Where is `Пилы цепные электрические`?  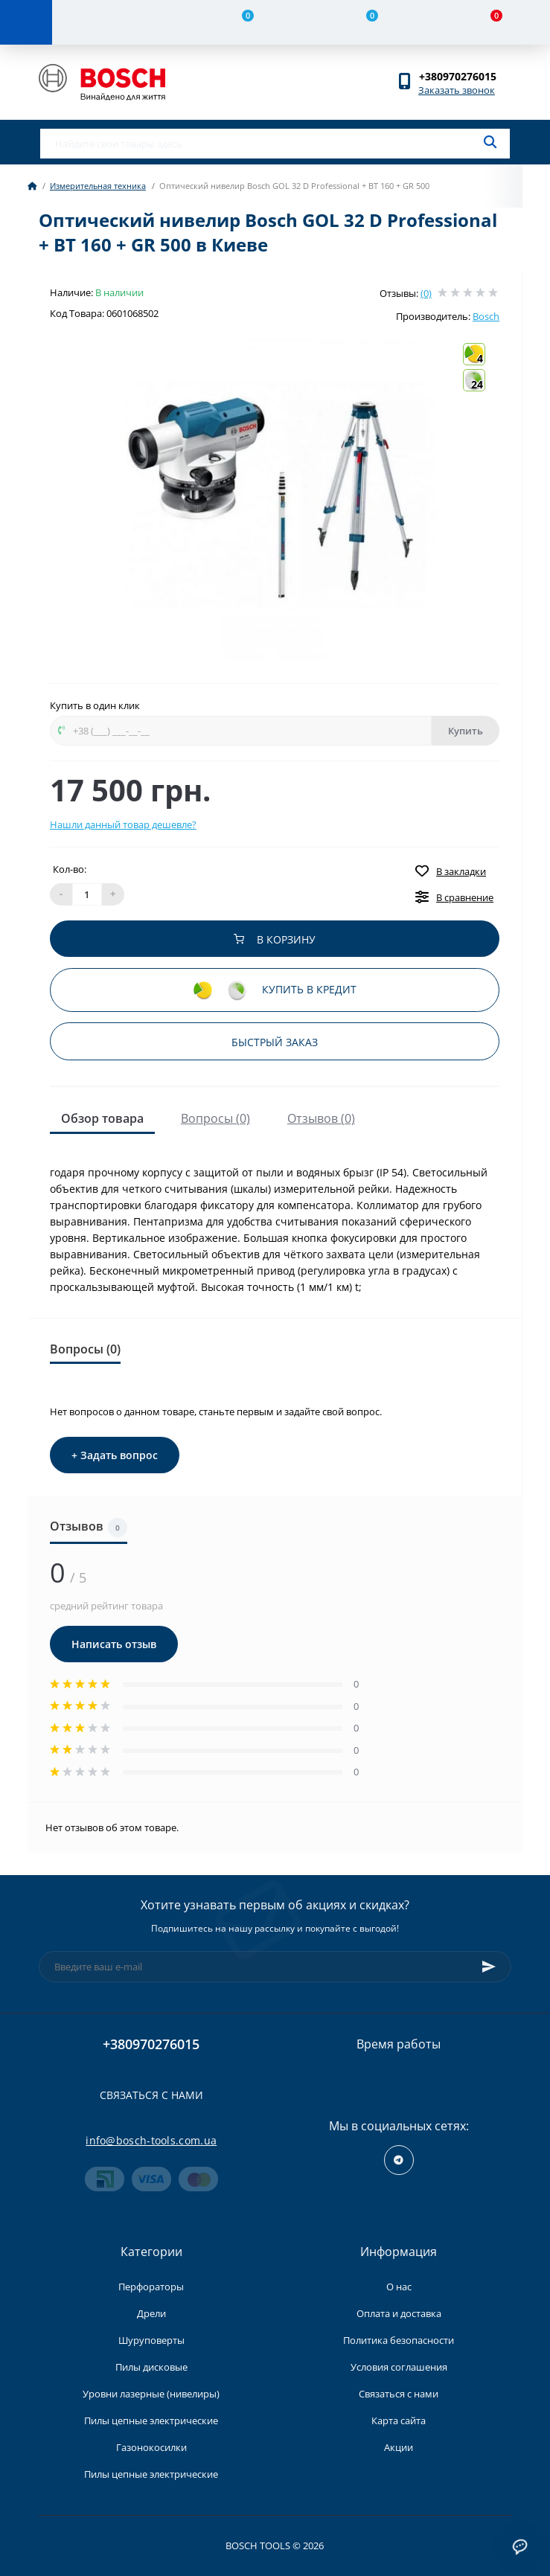 Пилы цепные электрические is located at coordinates (151, 2420).